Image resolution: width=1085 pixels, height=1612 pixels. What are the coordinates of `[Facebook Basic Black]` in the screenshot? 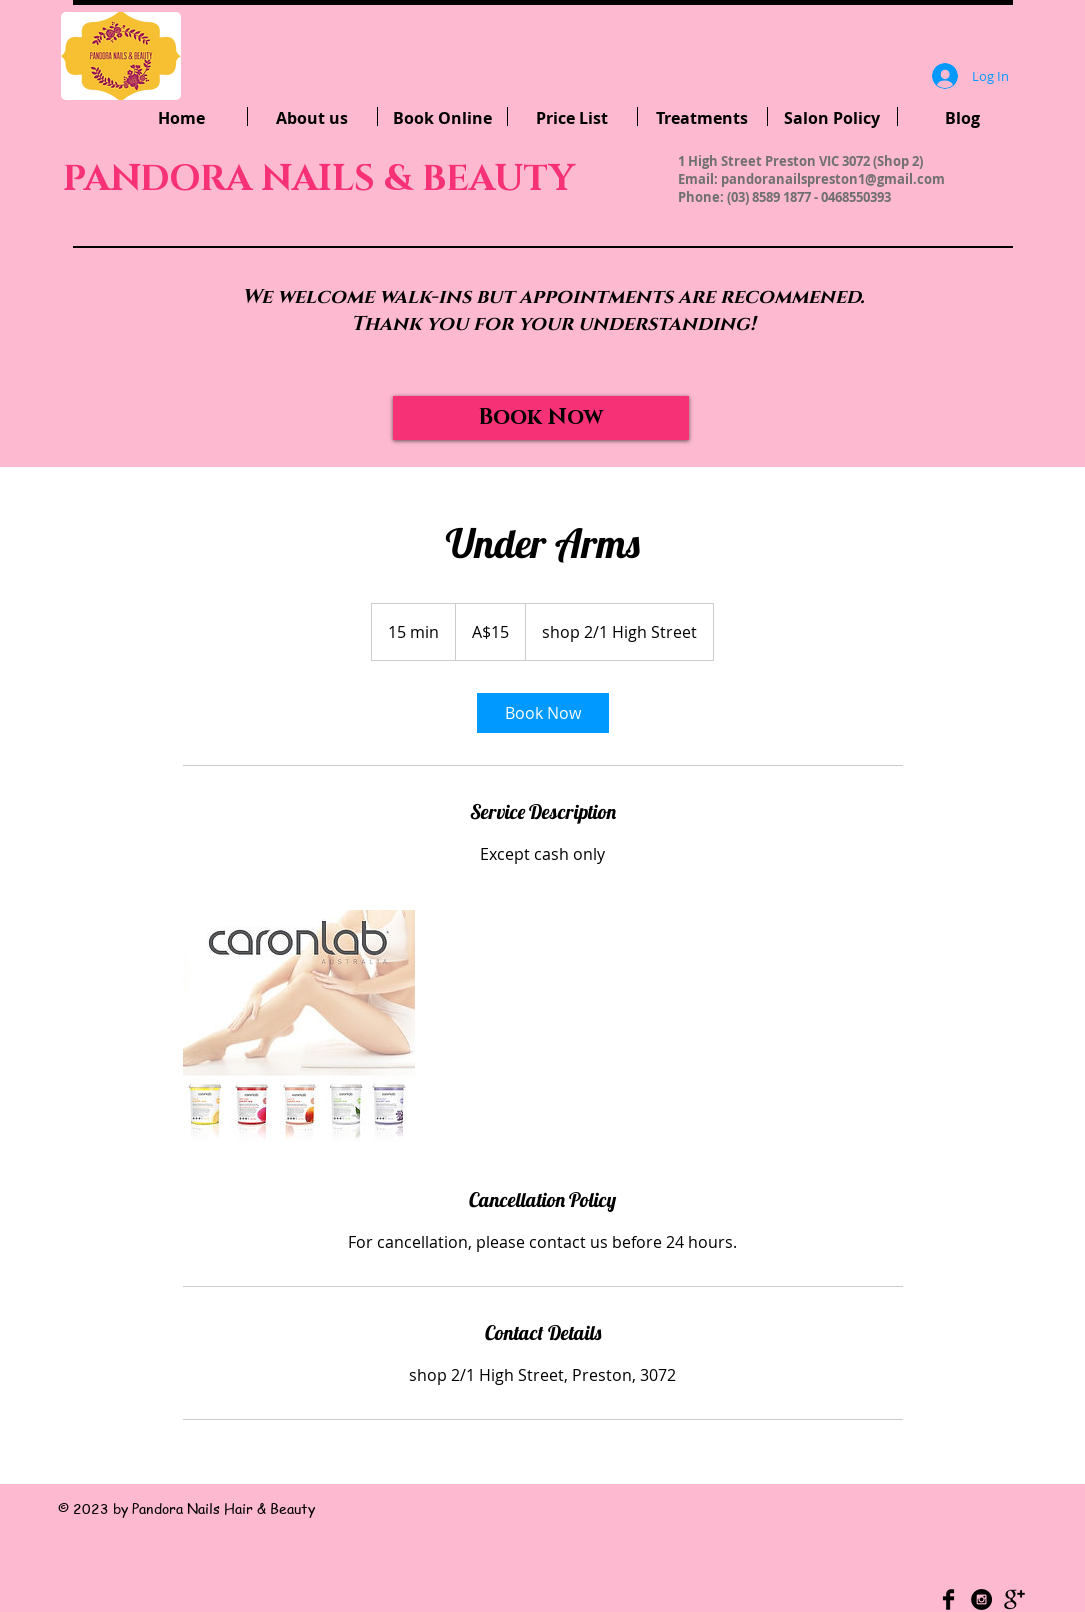 It's located at (948, 1599).